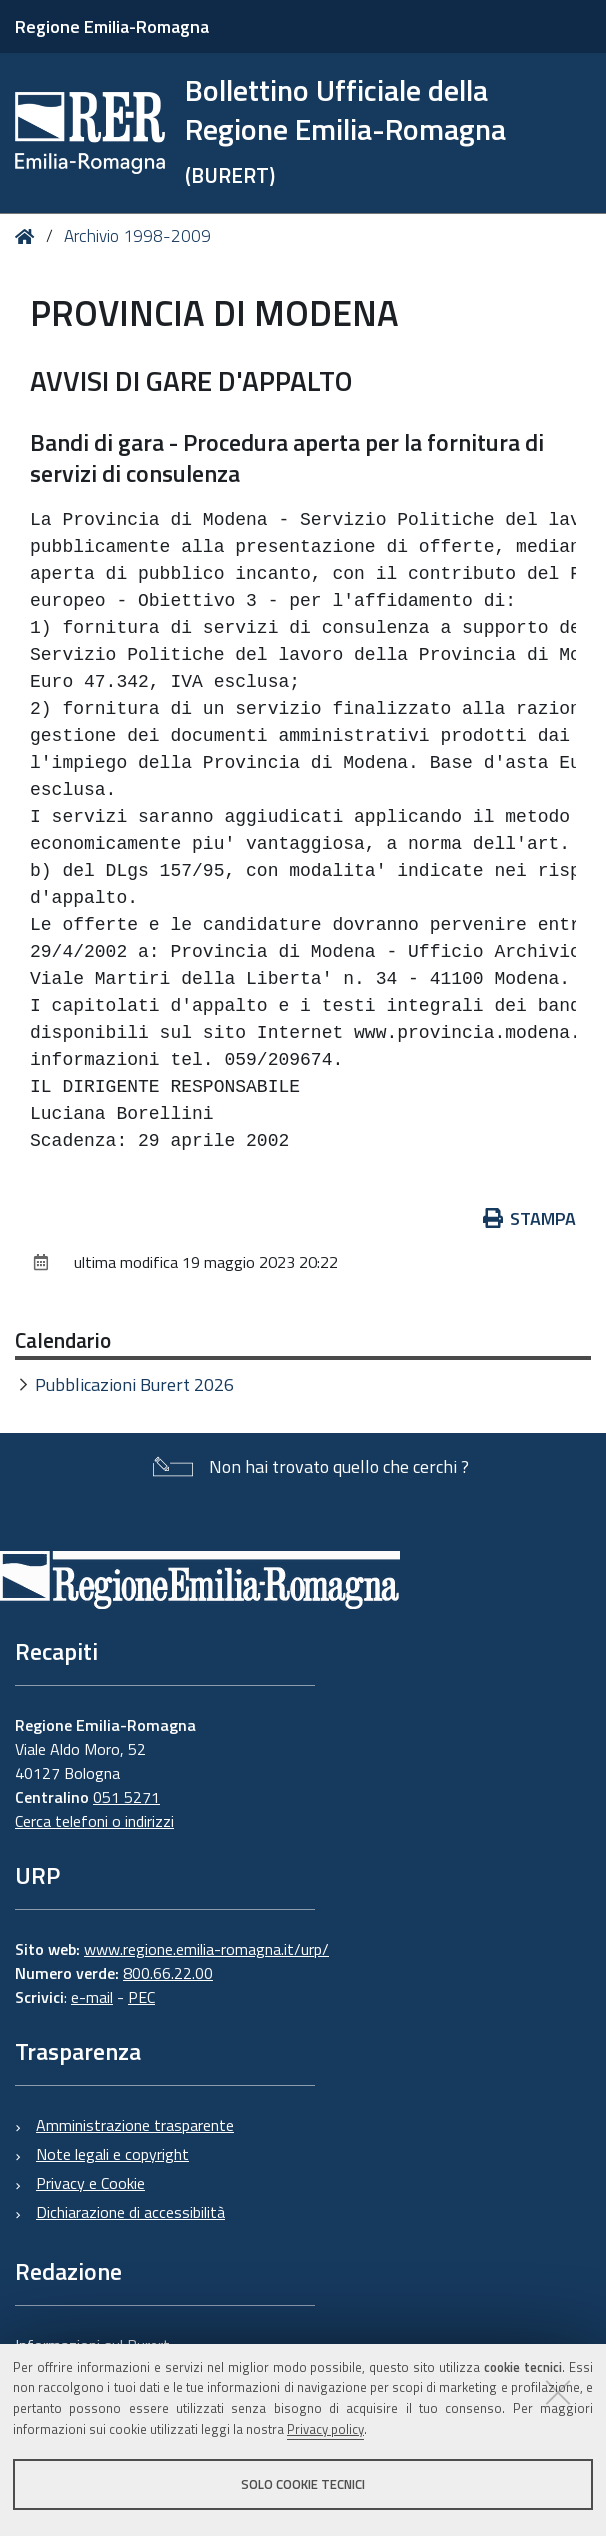 The image size is (606, 2536). Describe the element at coordinates (28, 236) in the screenshot. I see `Home` at that location.